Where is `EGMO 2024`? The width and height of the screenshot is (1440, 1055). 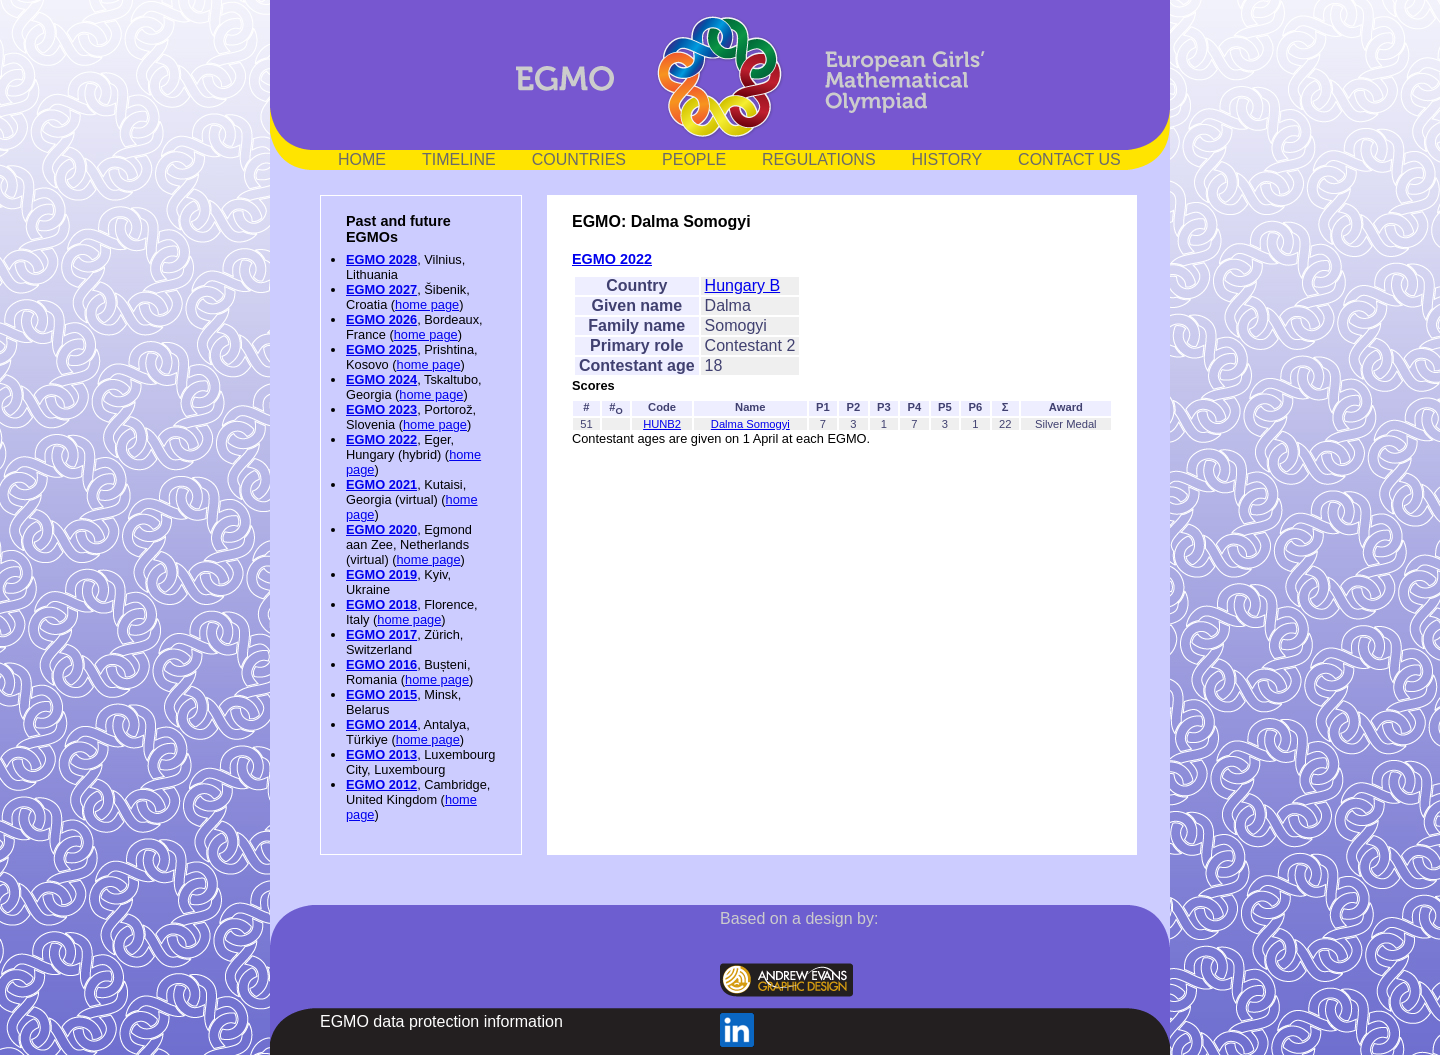
EGMO 2024 is located at coordinates (381, 379).